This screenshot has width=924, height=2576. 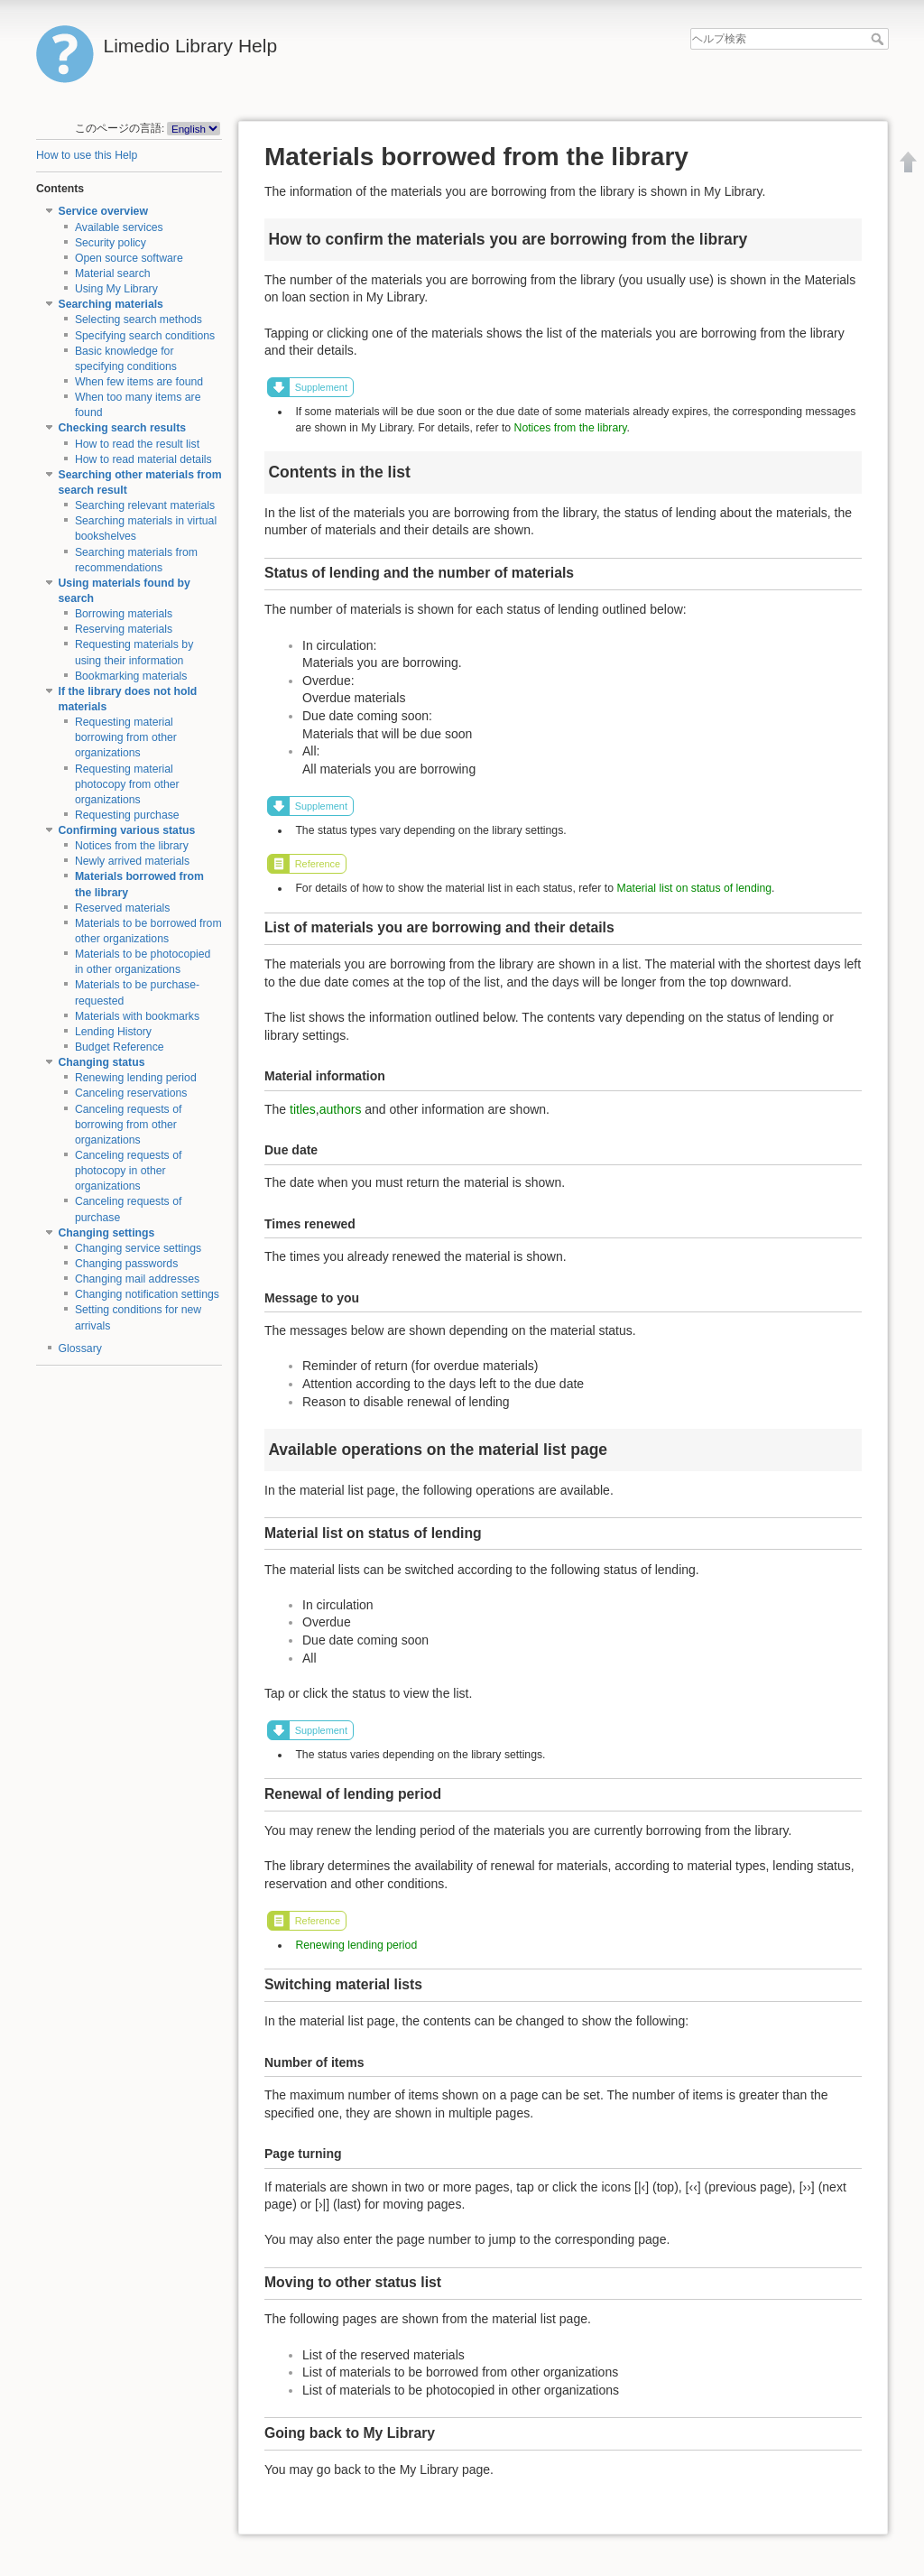 I want to click on Requesting material photocopy from other organizations, so click(x=127, y=784).